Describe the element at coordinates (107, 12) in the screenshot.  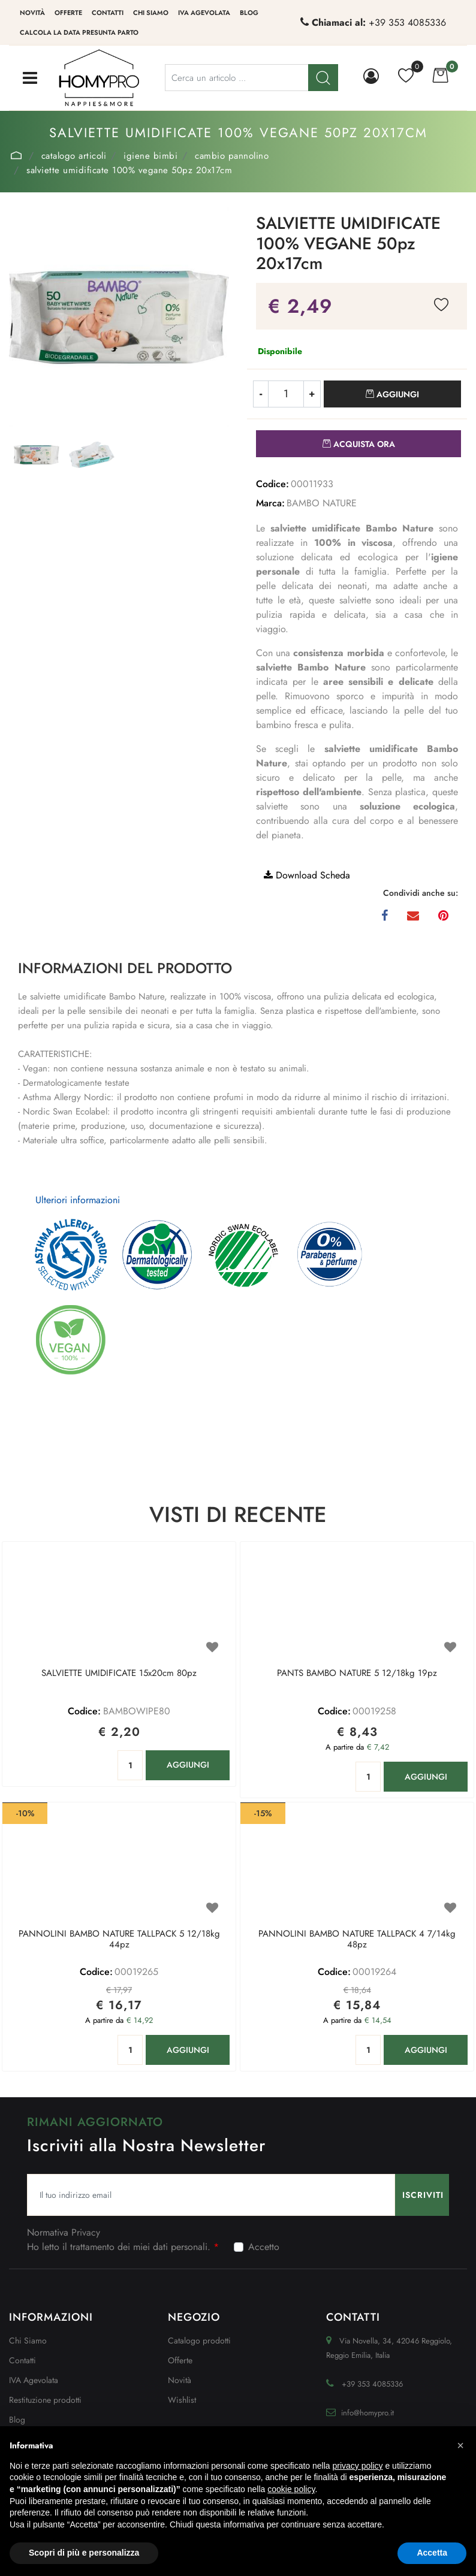
I see `Contatti [menuitem]` at that location.